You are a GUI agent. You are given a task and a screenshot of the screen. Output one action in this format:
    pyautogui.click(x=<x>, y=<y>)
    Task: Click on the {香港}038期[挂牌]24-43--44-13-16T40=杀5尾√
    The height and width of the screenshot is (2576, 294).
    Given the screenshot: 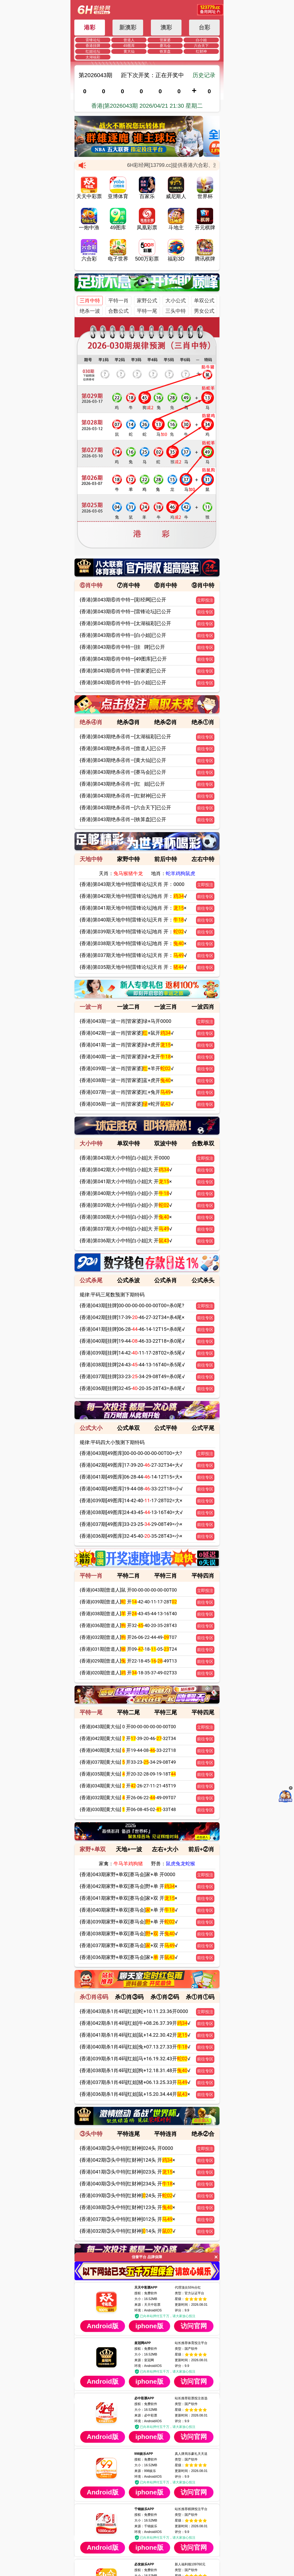 What is the action you would take?
    pyautogui.click(x=132, y=1365)
    